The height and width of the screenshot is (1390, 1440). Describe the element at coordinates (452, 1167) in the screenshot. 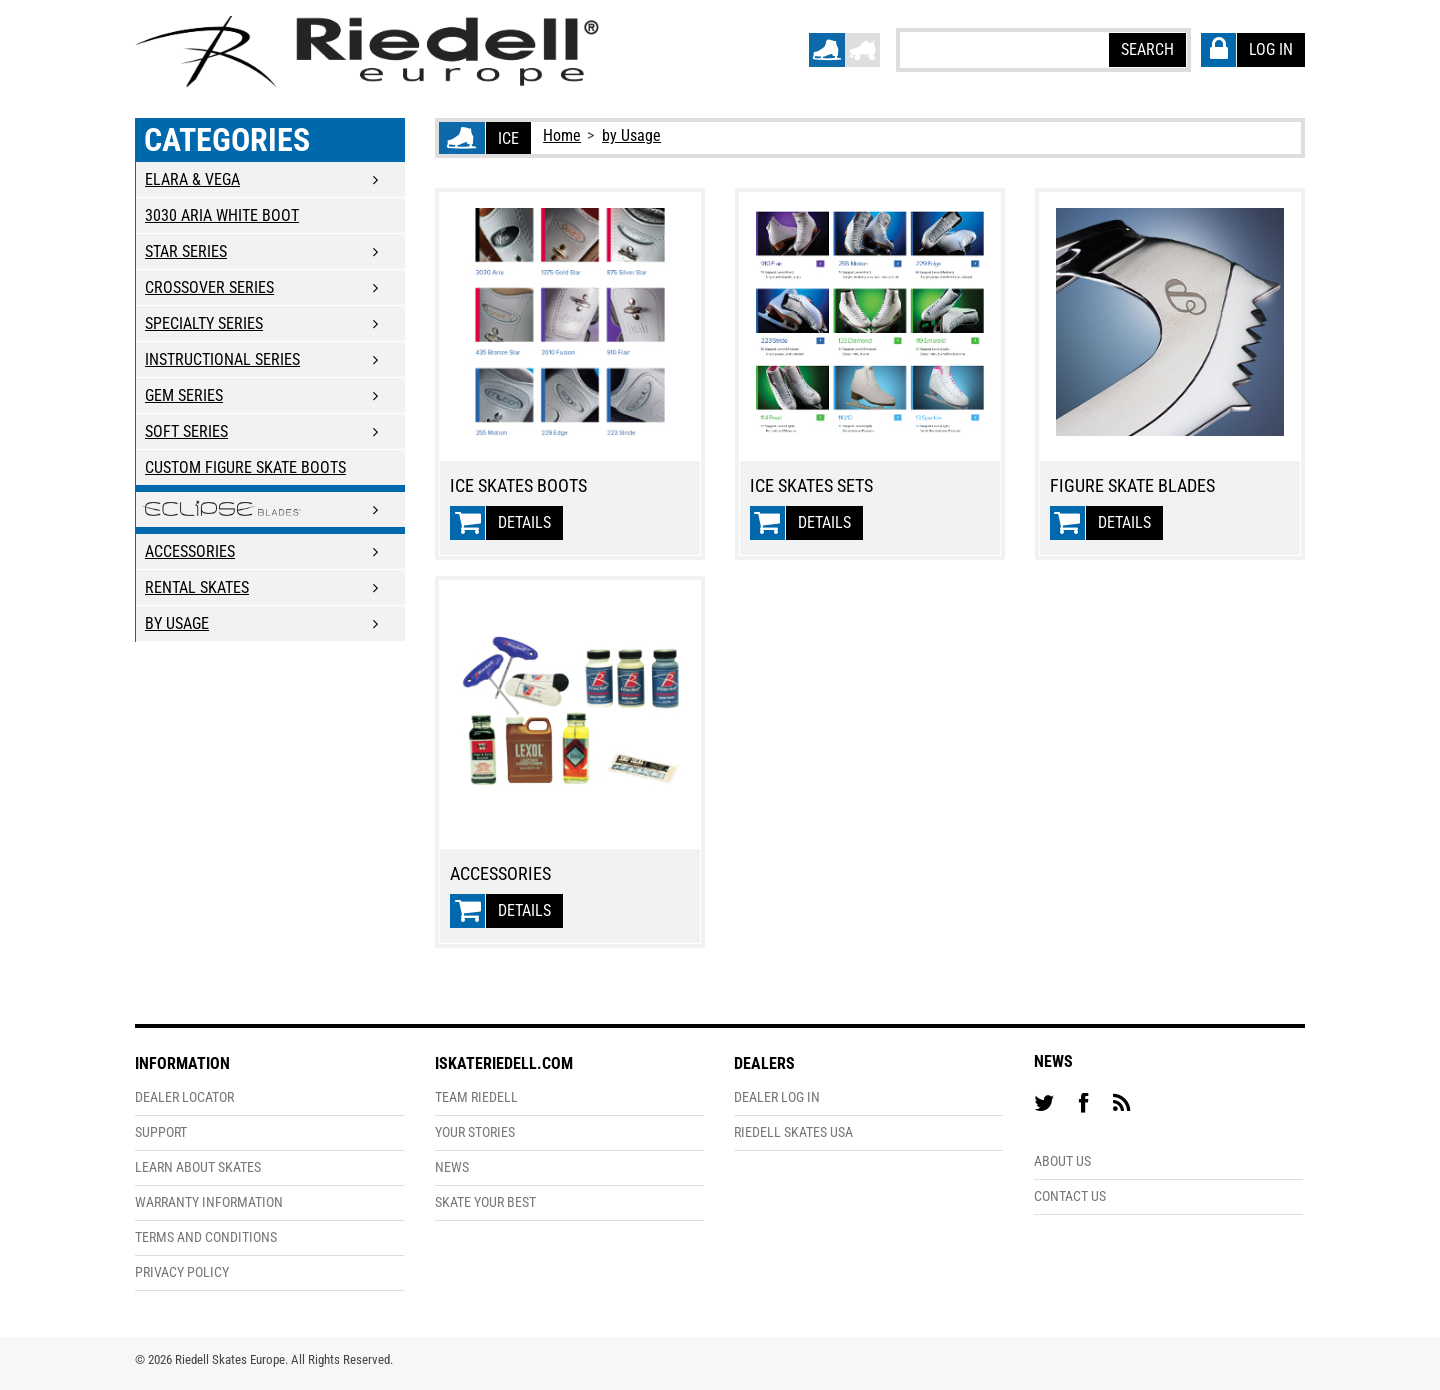

I see `News` at that location.